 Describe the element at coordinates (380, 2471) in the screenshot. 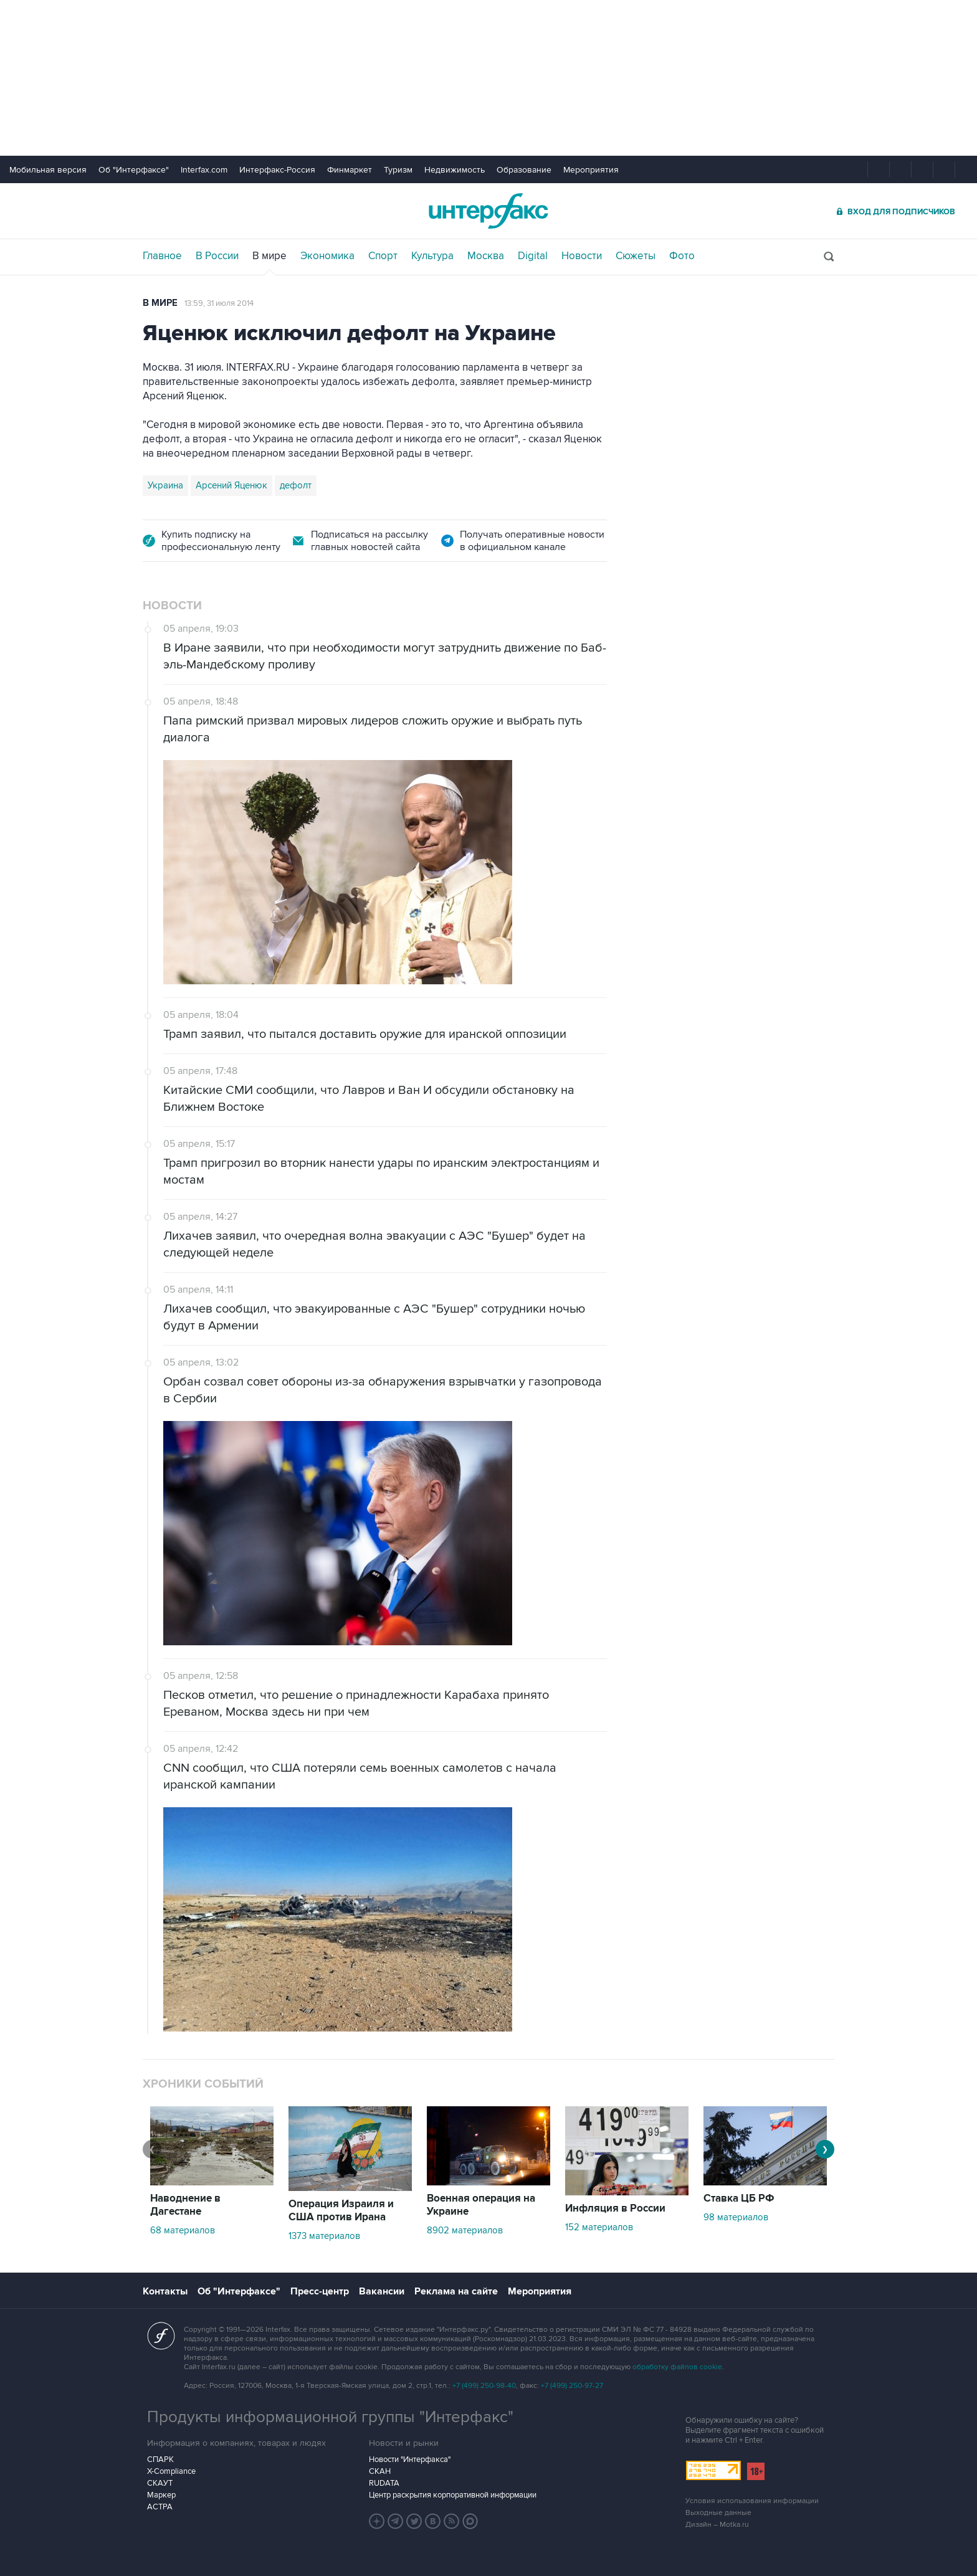

I see `СКАН` at that location.